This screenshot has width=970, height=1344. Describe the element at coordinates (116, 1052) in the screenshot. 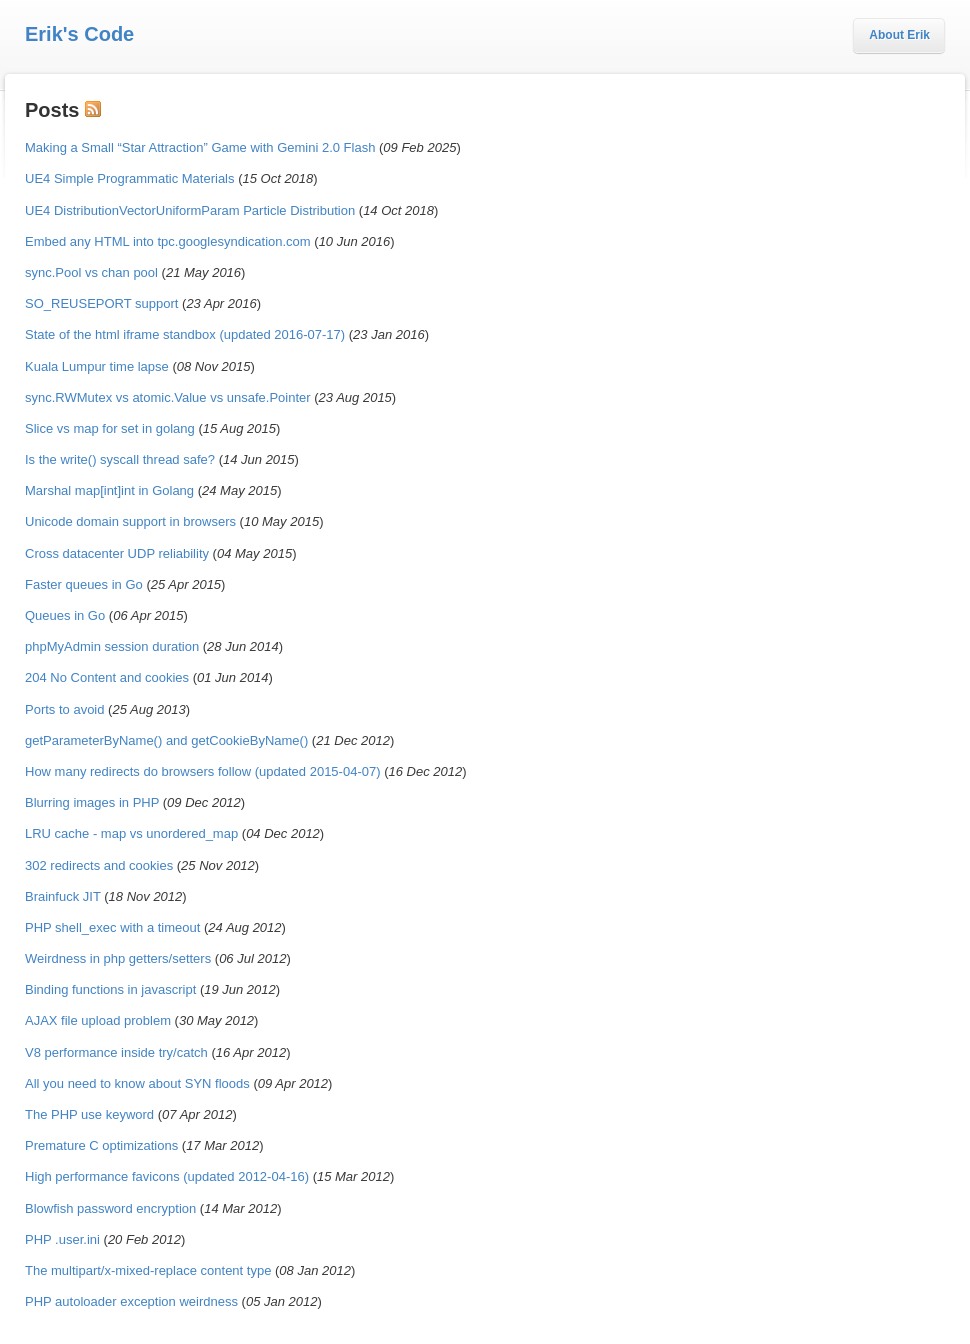

I see `V8 performance inside try/catch` at that location.